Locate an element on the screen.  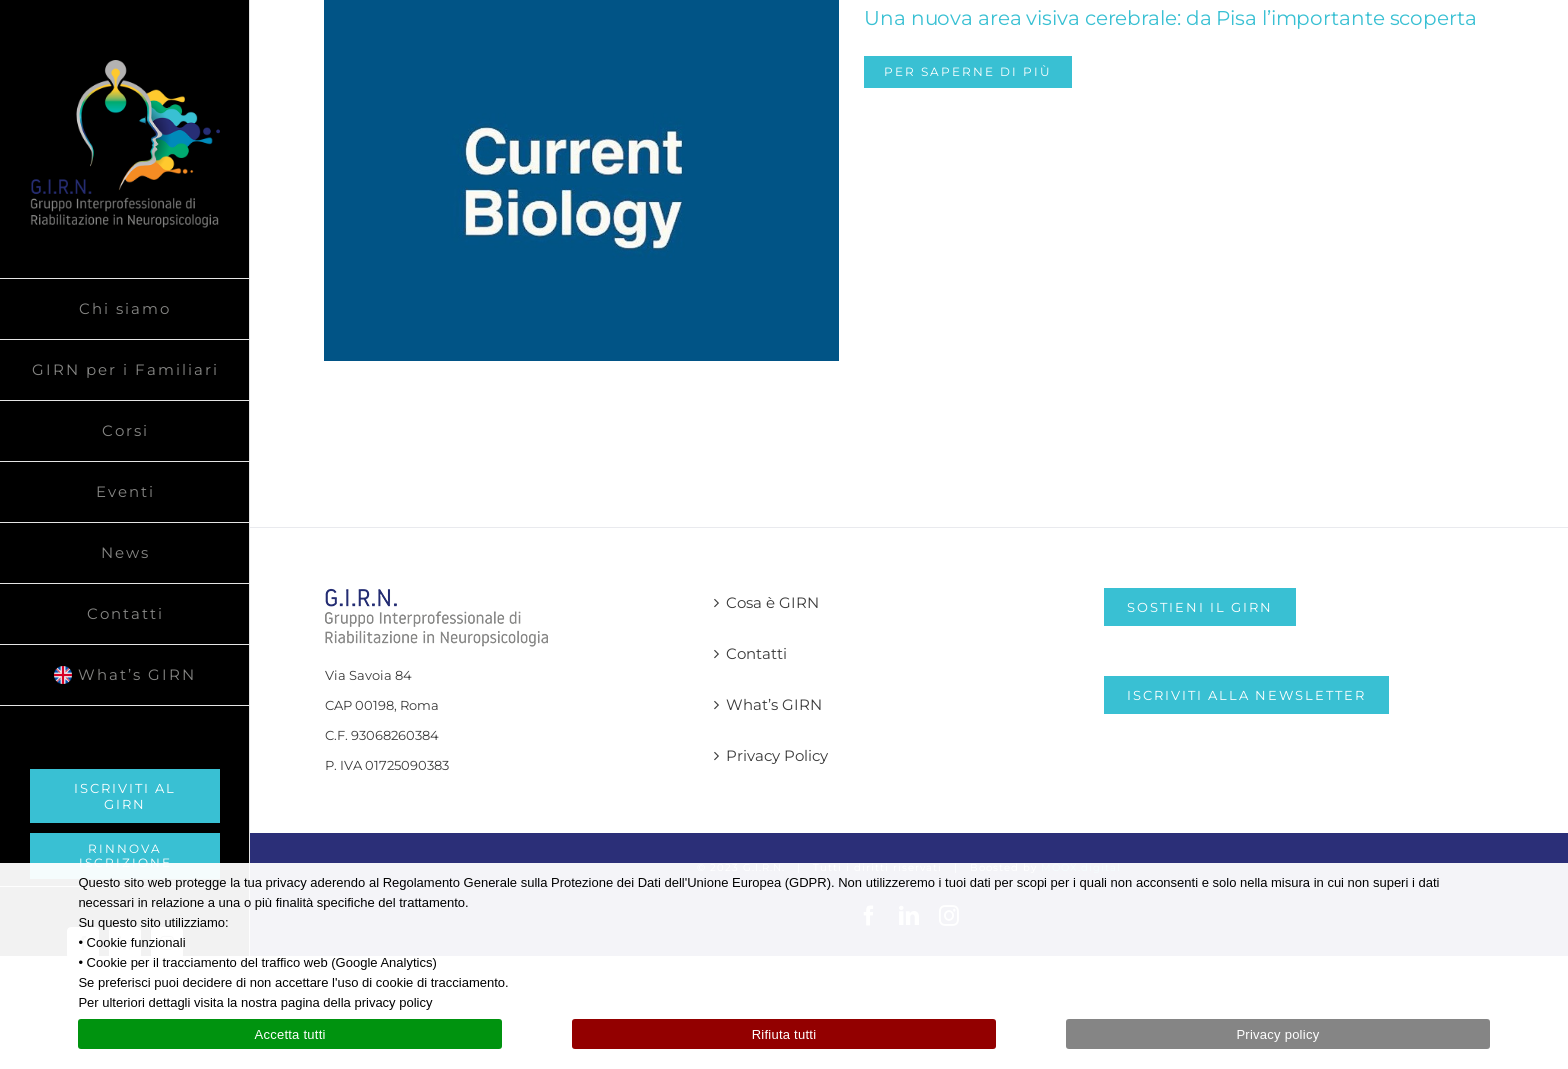
Contatti is located at coordinates (756, 653).